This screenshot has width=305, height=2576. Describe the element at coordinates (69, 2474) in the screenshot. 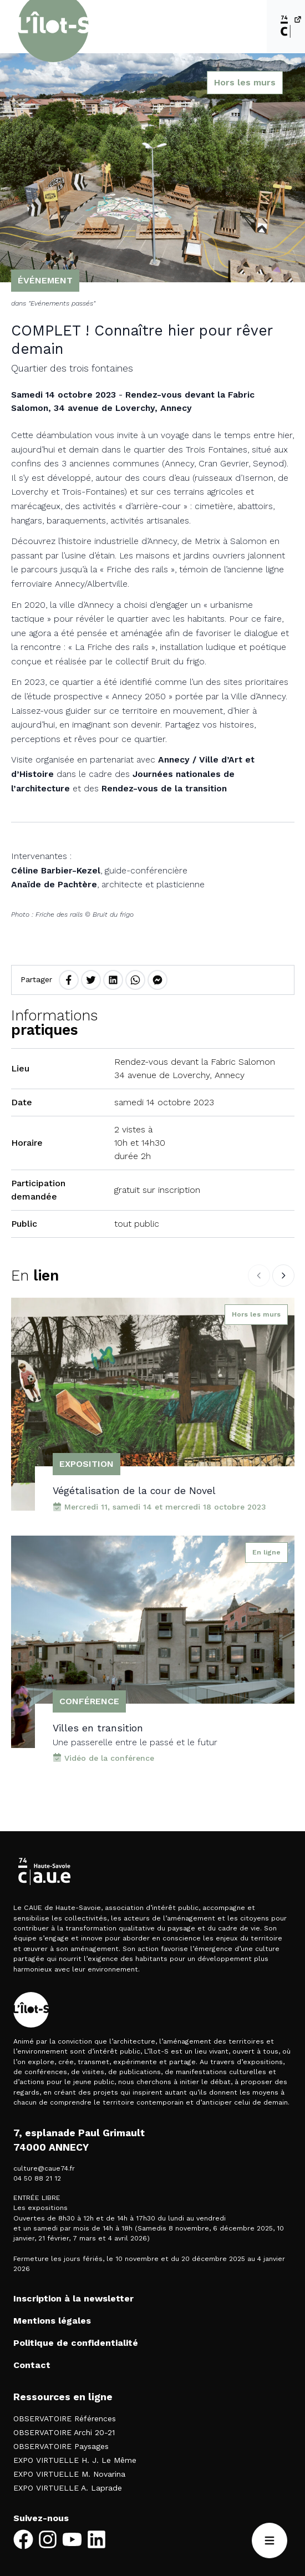

I see `EXPO VIRTUELLE M. Novarina` at that location.